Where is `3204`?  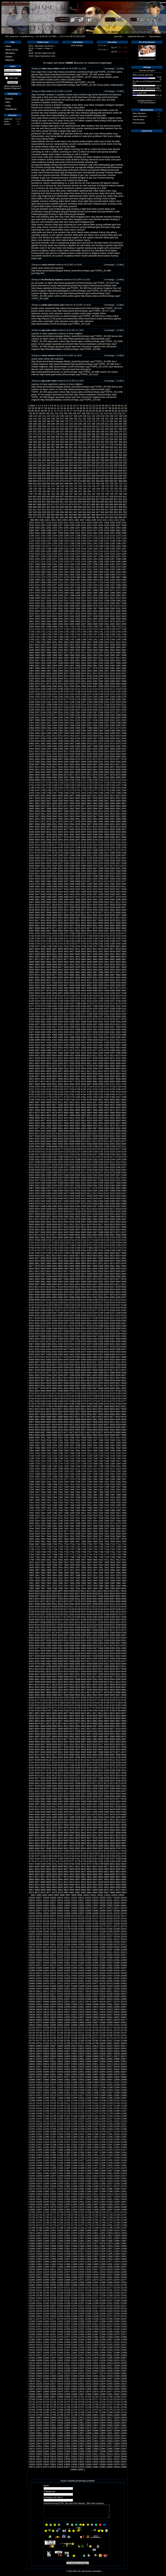 3204 is located at coordinates (107, 855).